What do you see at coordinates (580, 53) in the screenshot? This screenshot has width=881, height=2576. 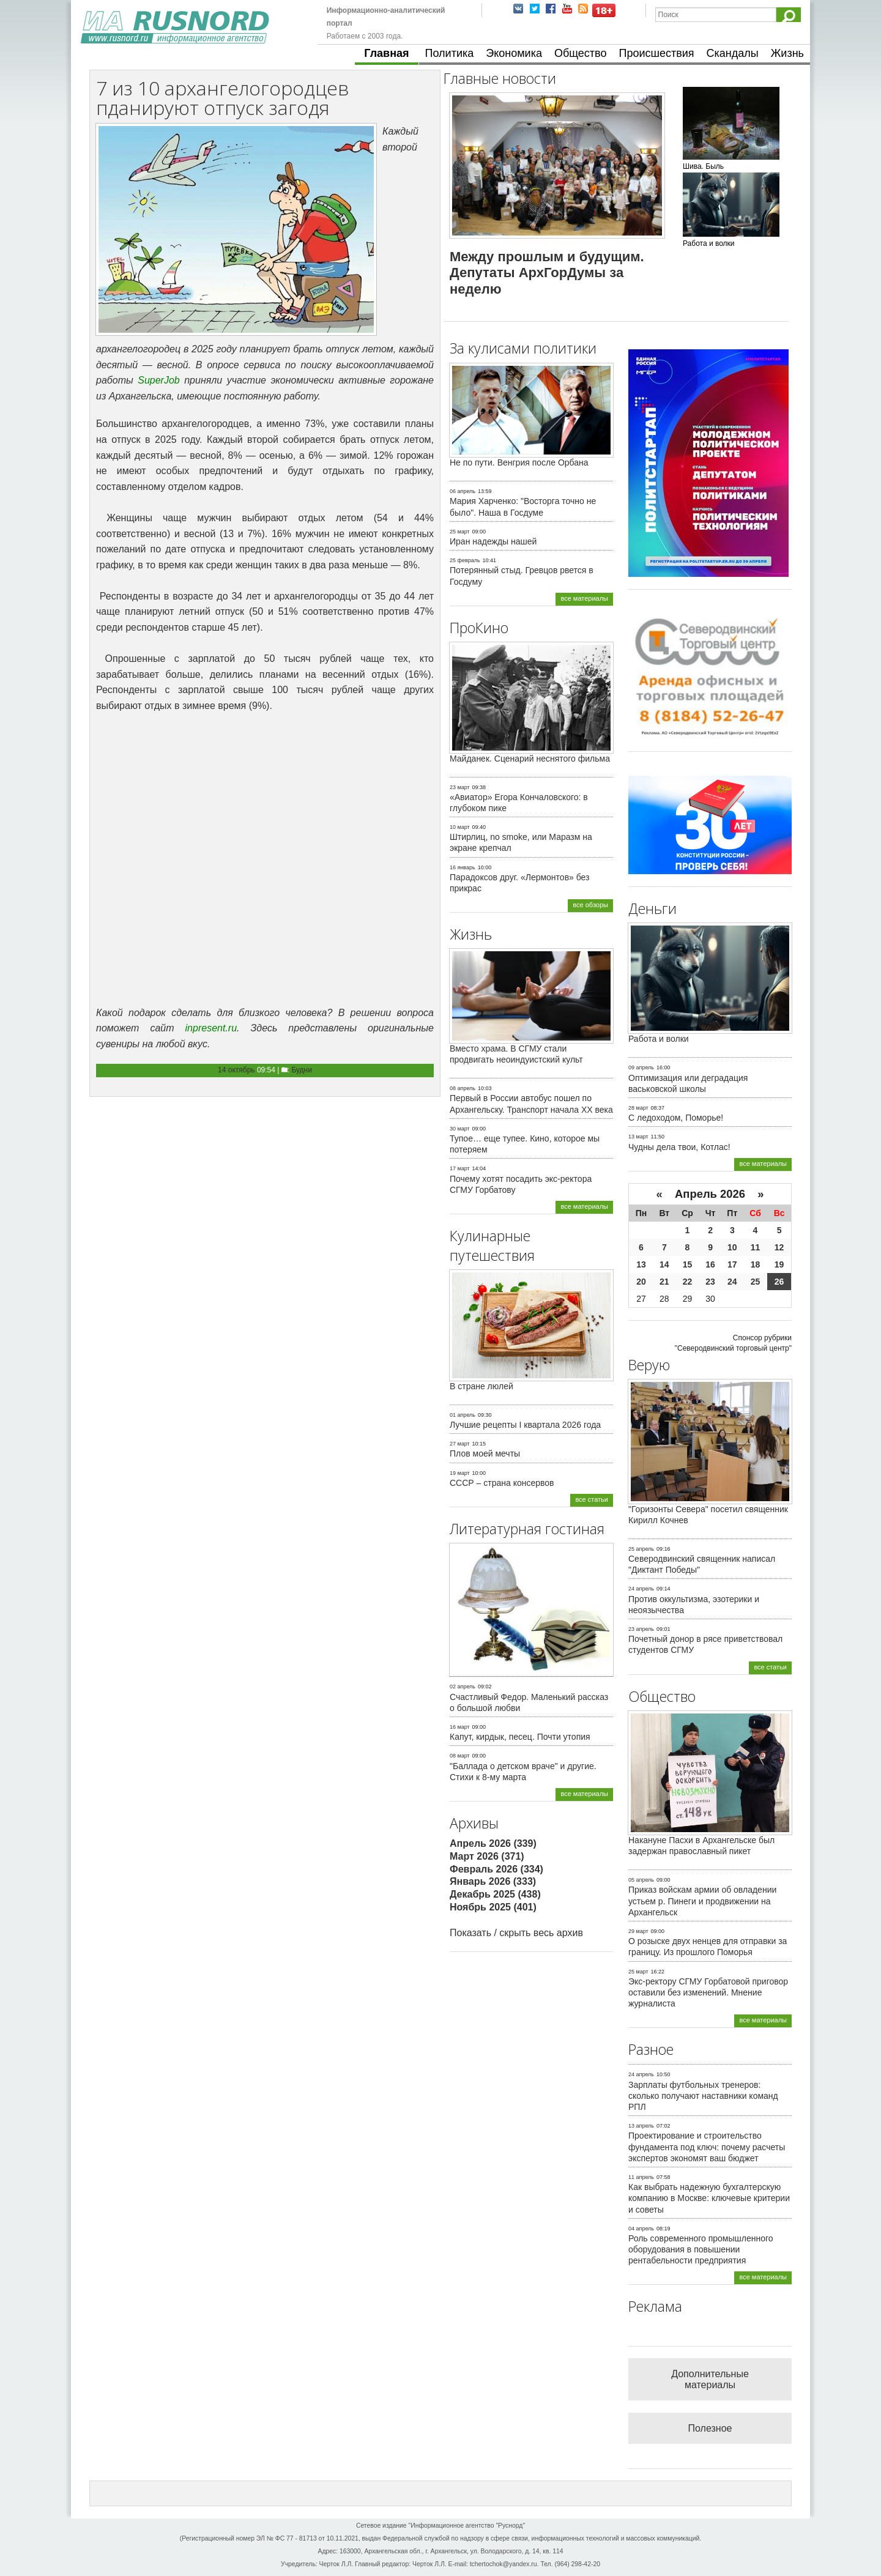 I see `Общество` at bounding box center [580, 53].